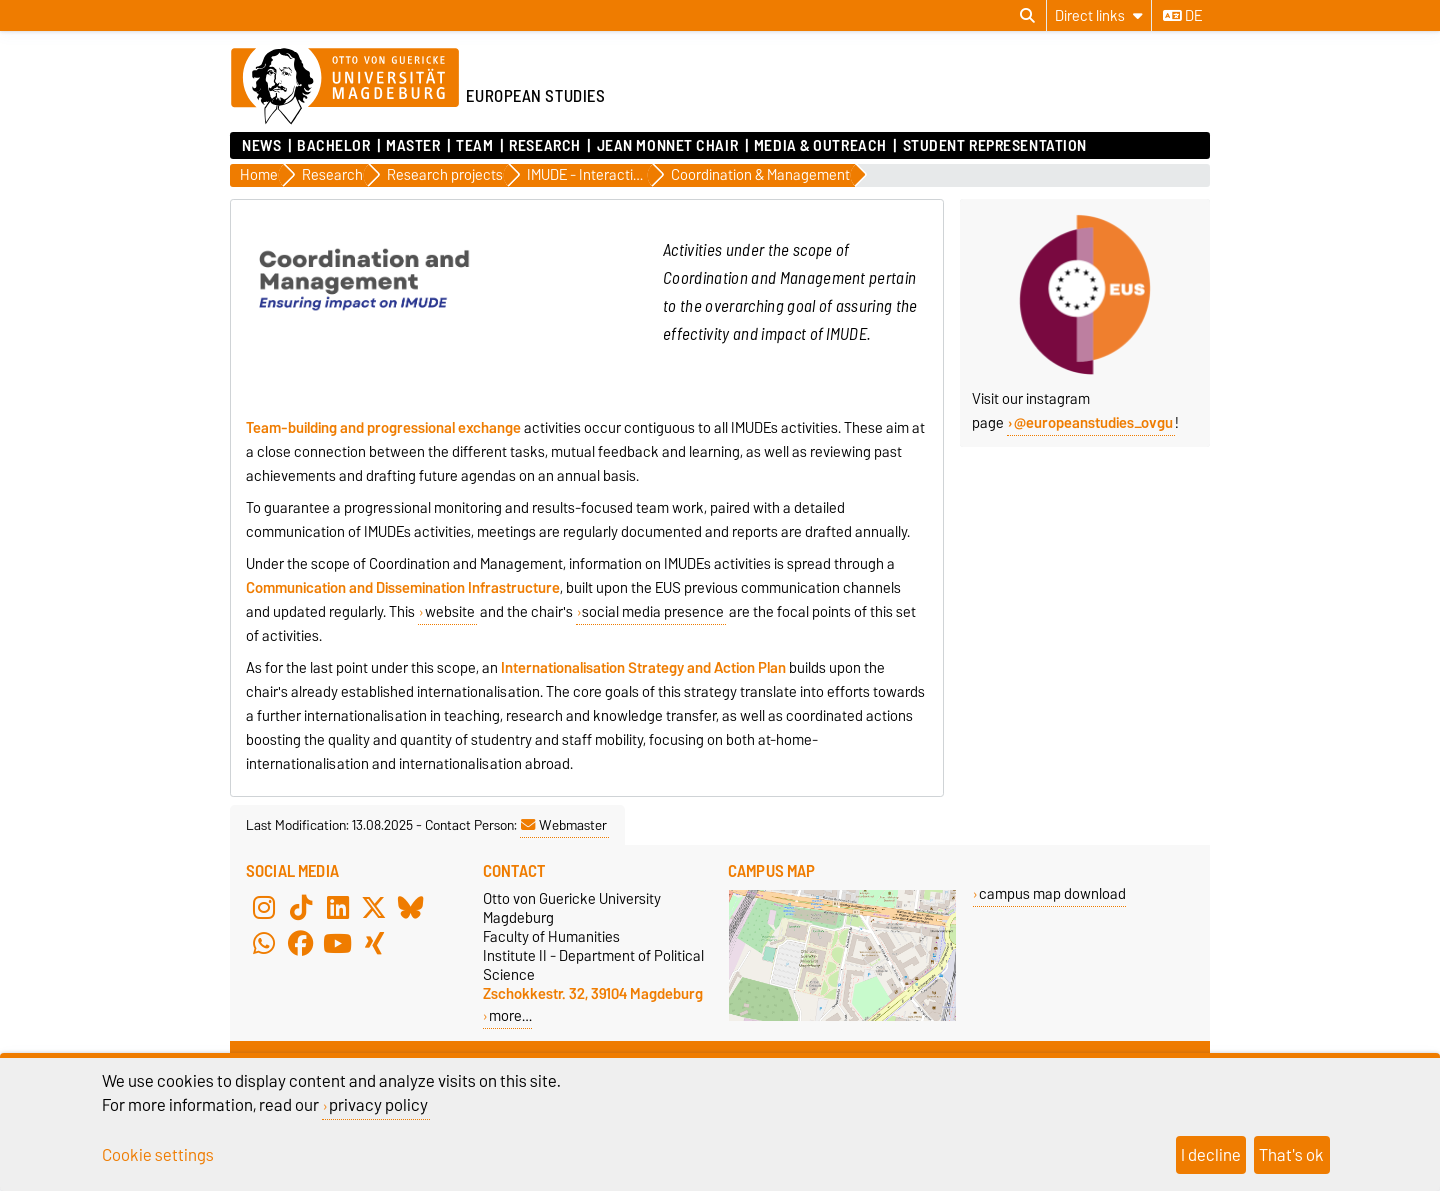  Describe the element at coordinates (413, 146) in the screenshot. I see `Master` at that location.